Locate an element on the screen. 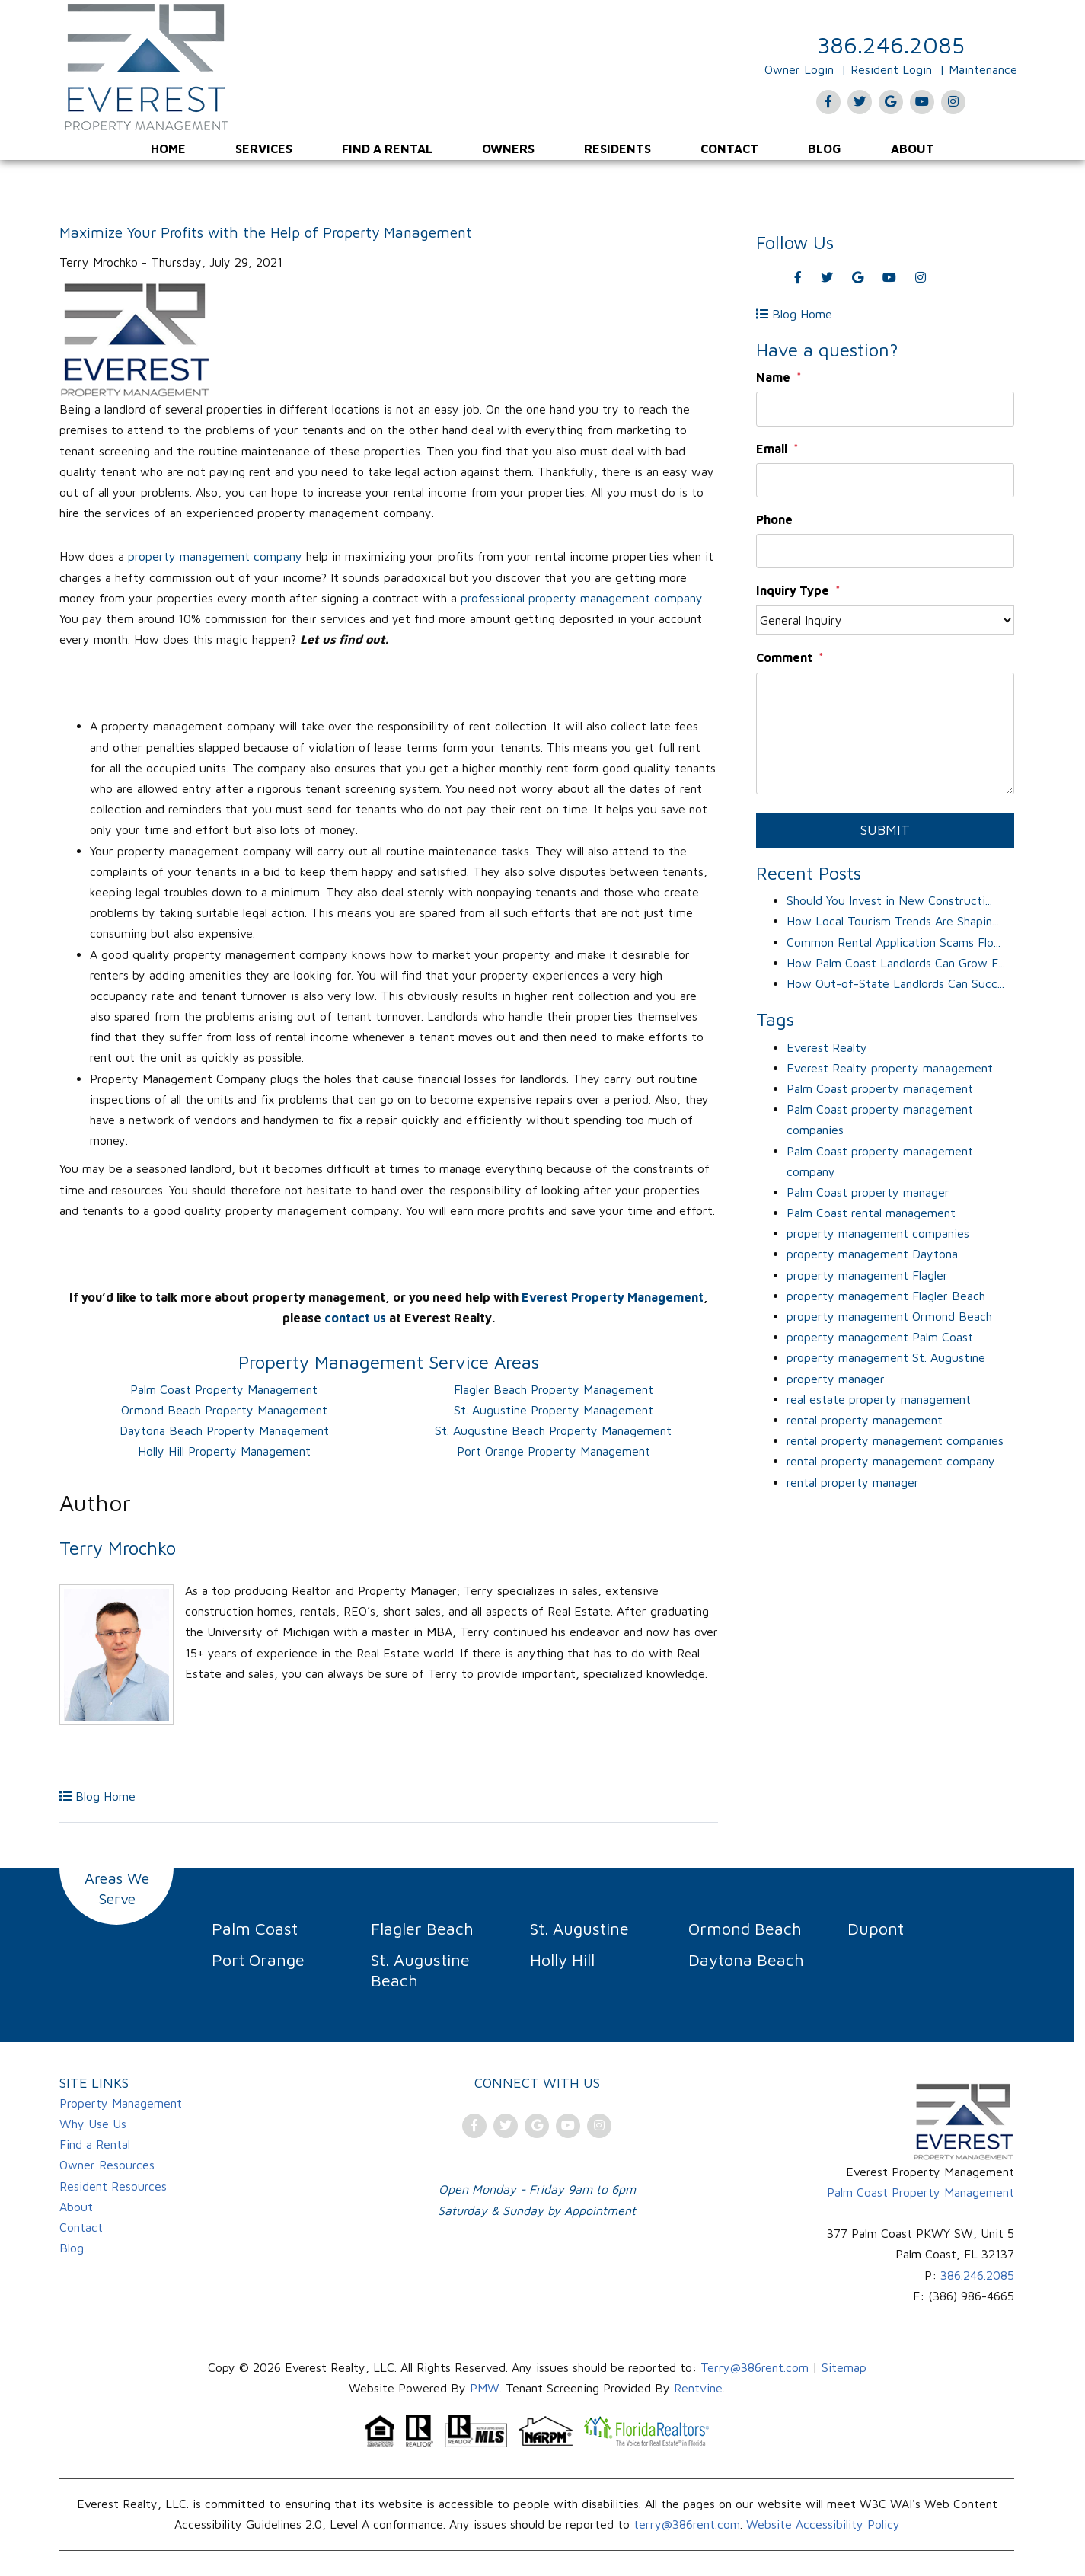  [Email] is located at coordinates (885, 480).